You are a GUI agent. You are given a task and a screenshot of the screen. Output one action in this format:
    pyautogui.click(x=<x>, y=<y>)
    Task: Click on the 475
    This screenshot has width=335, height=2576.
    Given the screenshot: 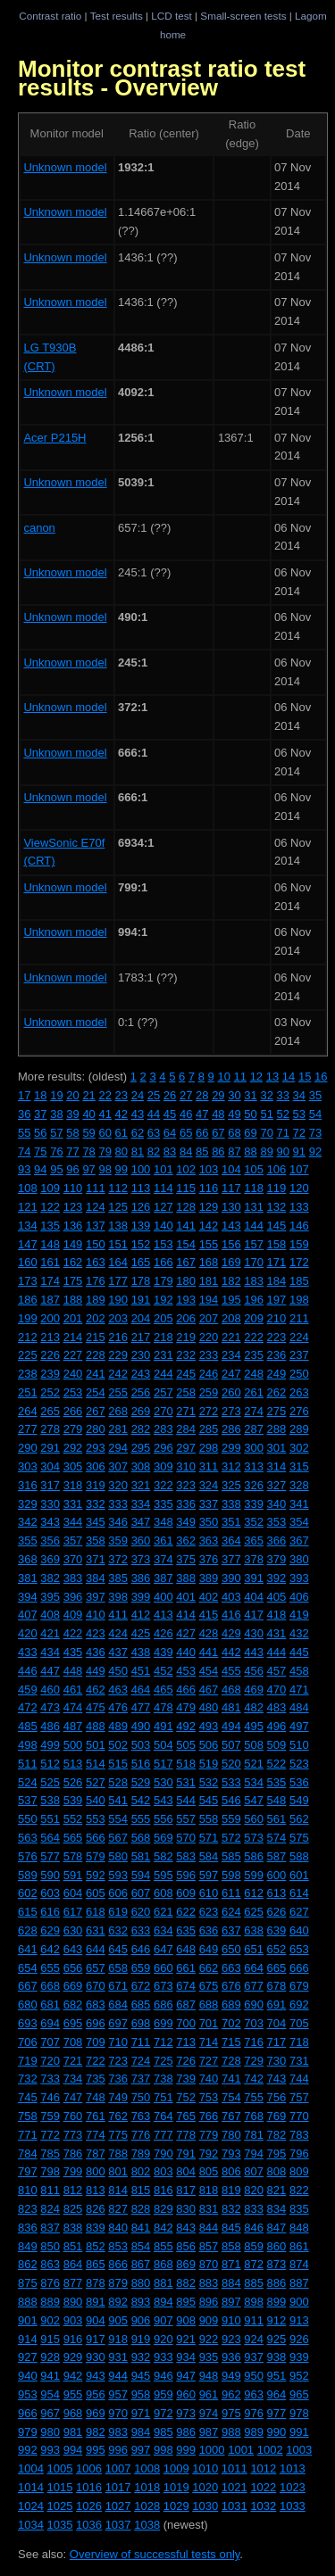 What is the action you would take?
    pyautogui.click(x=95, y=1707)
    